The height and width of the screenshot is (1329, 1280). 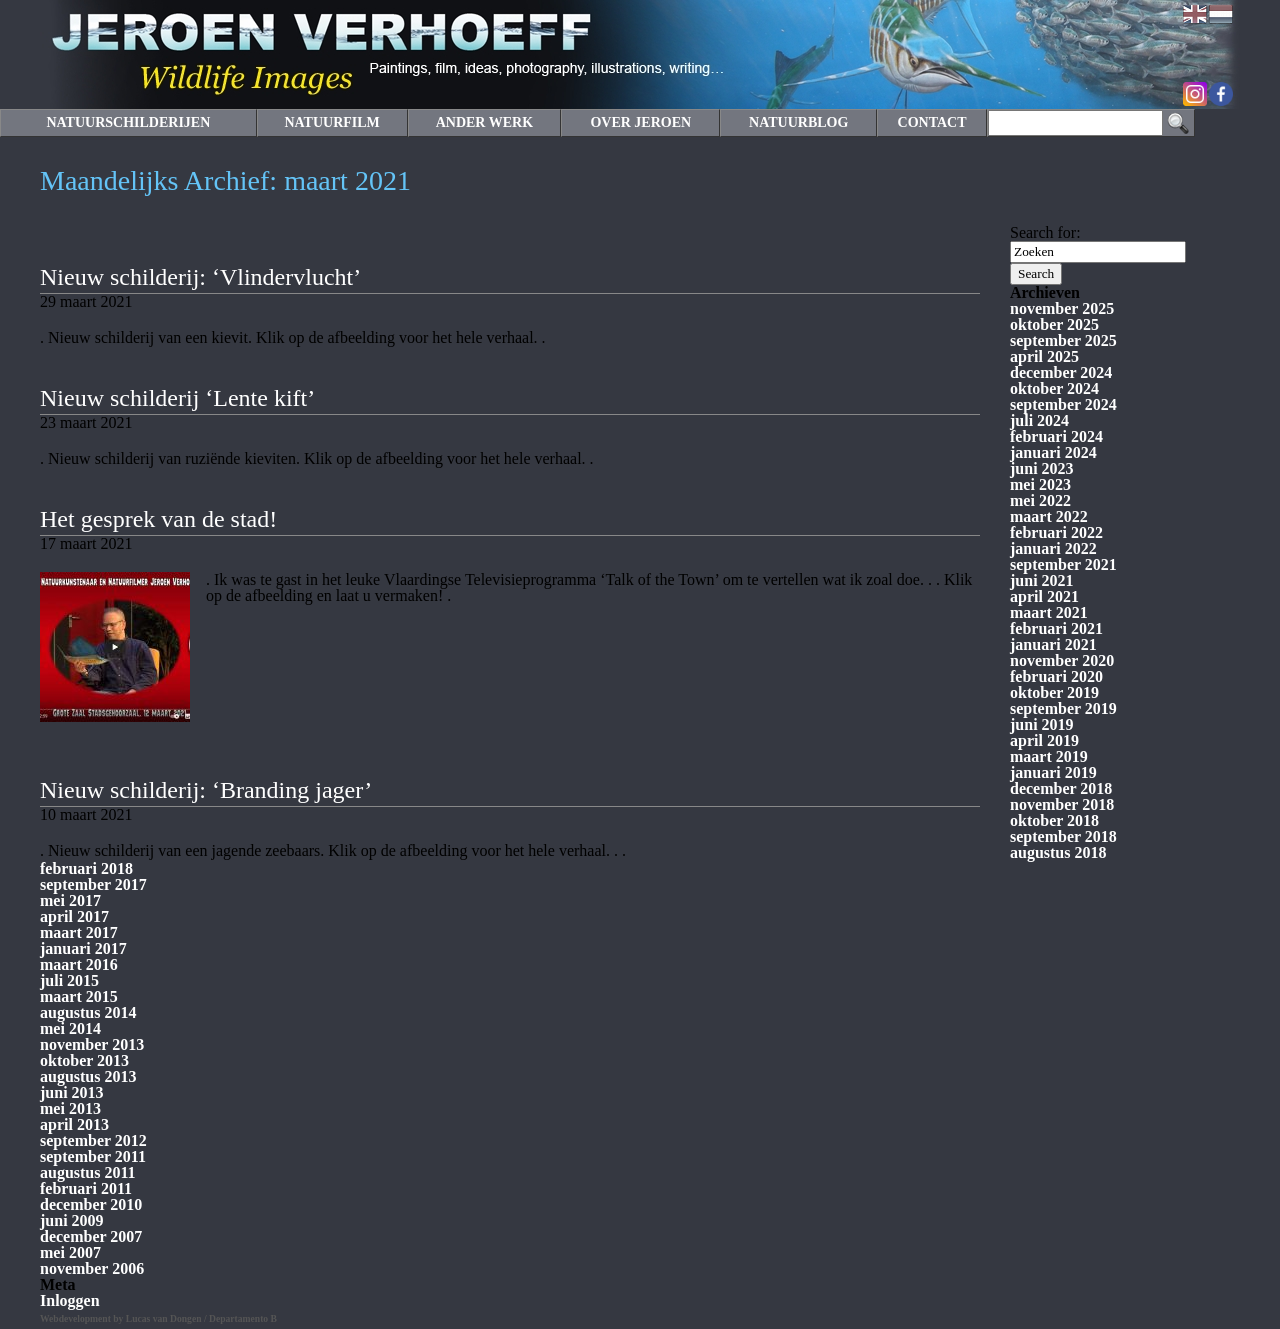 What do you see at coordinates (72, 1092) in the screenshot?
I see `juni 2013` at bounding box center [72, 1092].